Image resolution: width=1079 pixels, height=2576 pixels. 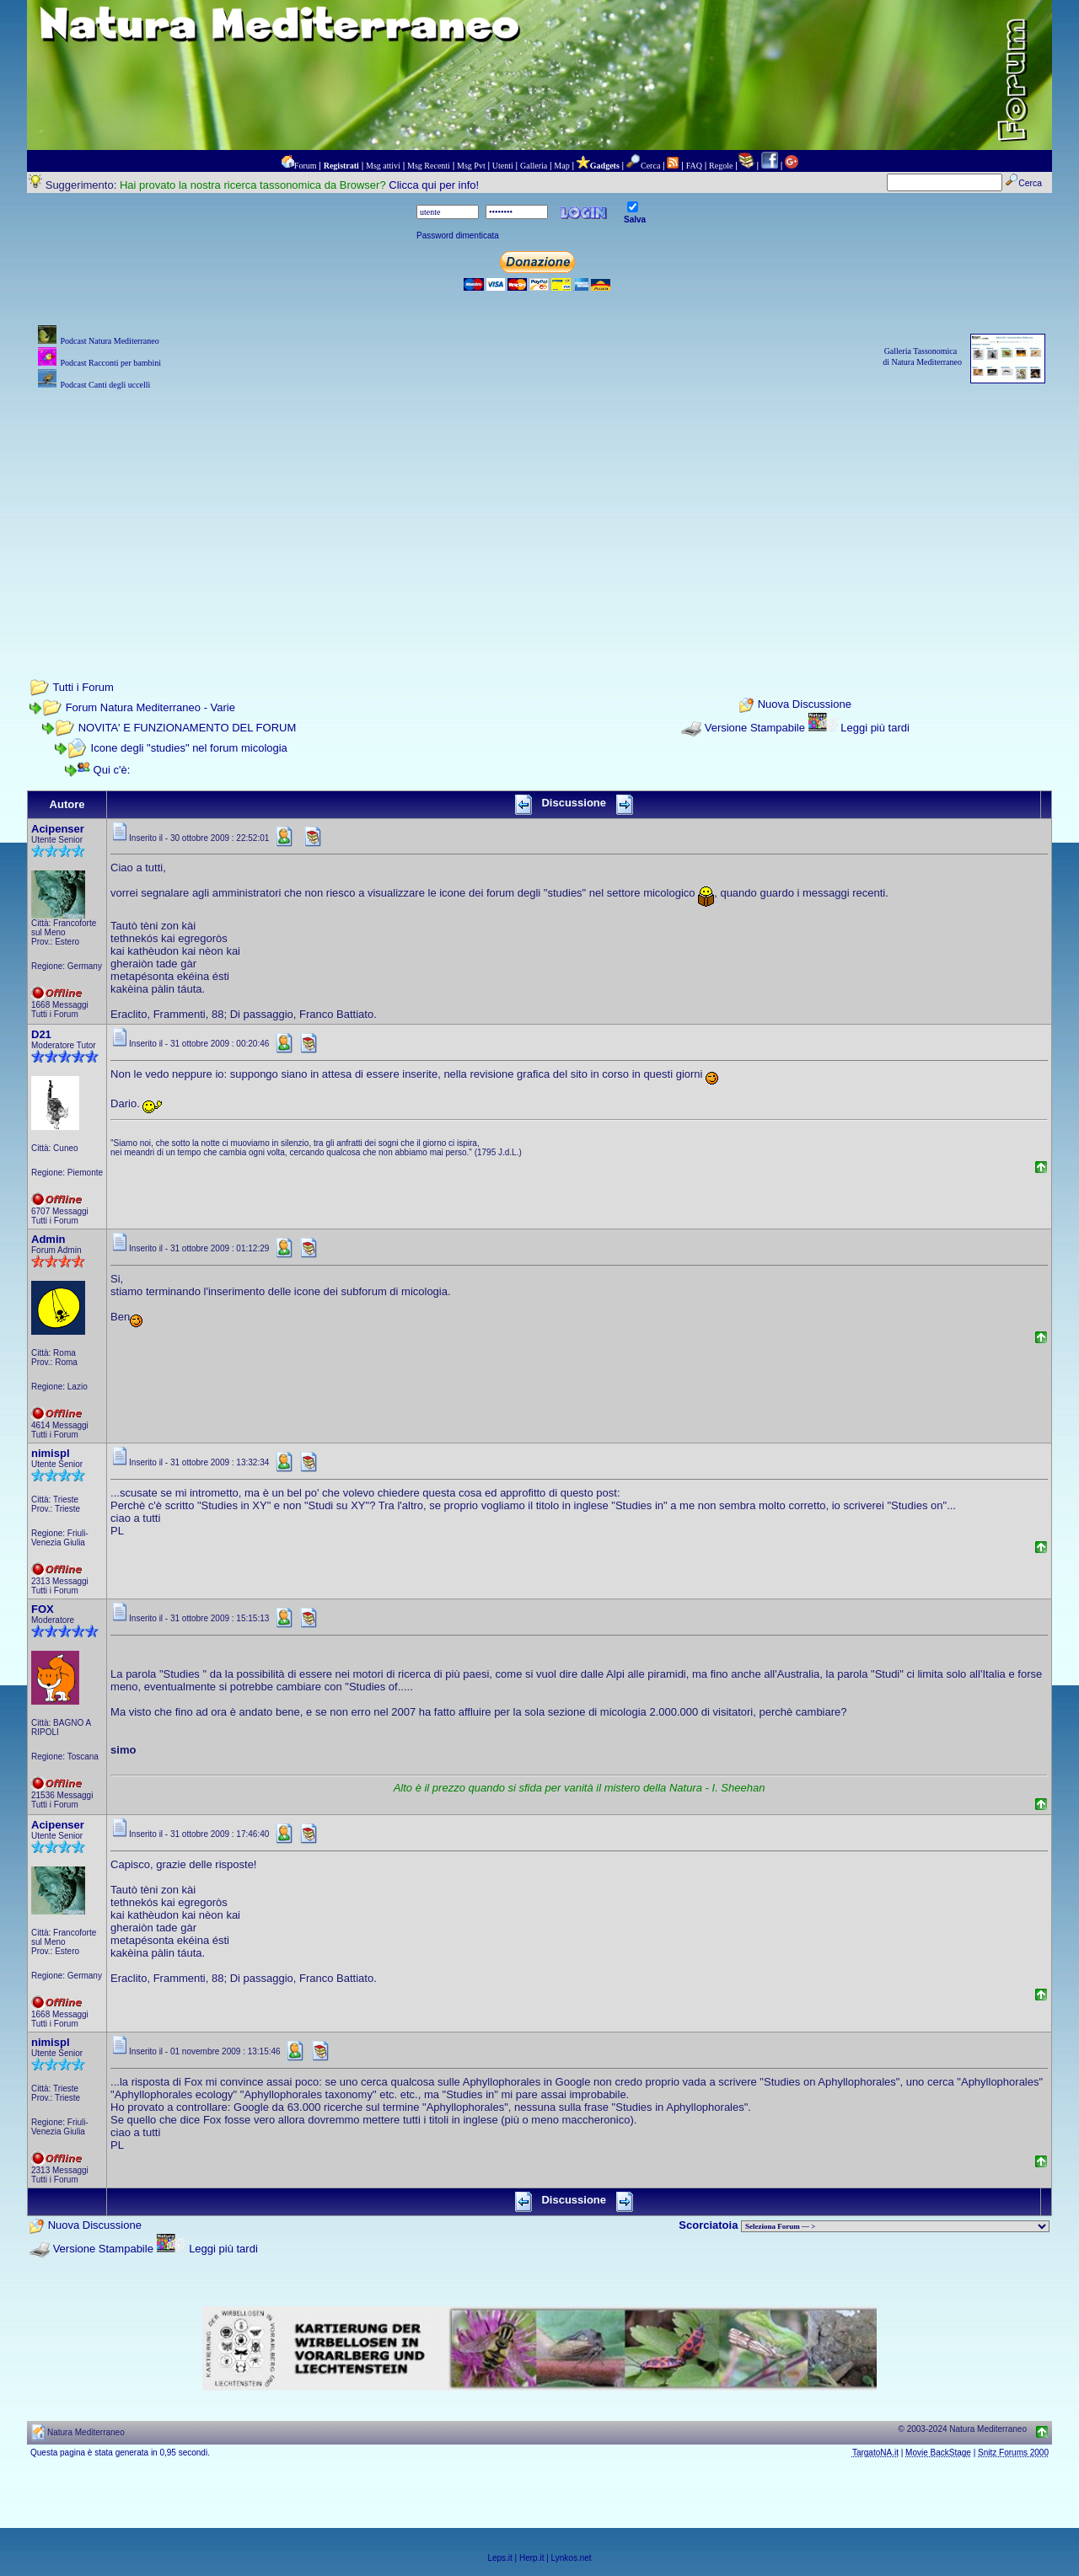 What do you see at coordinates (42, 1609) in the screenshot?
I see `FOX` at bounding box center [42, 1609].